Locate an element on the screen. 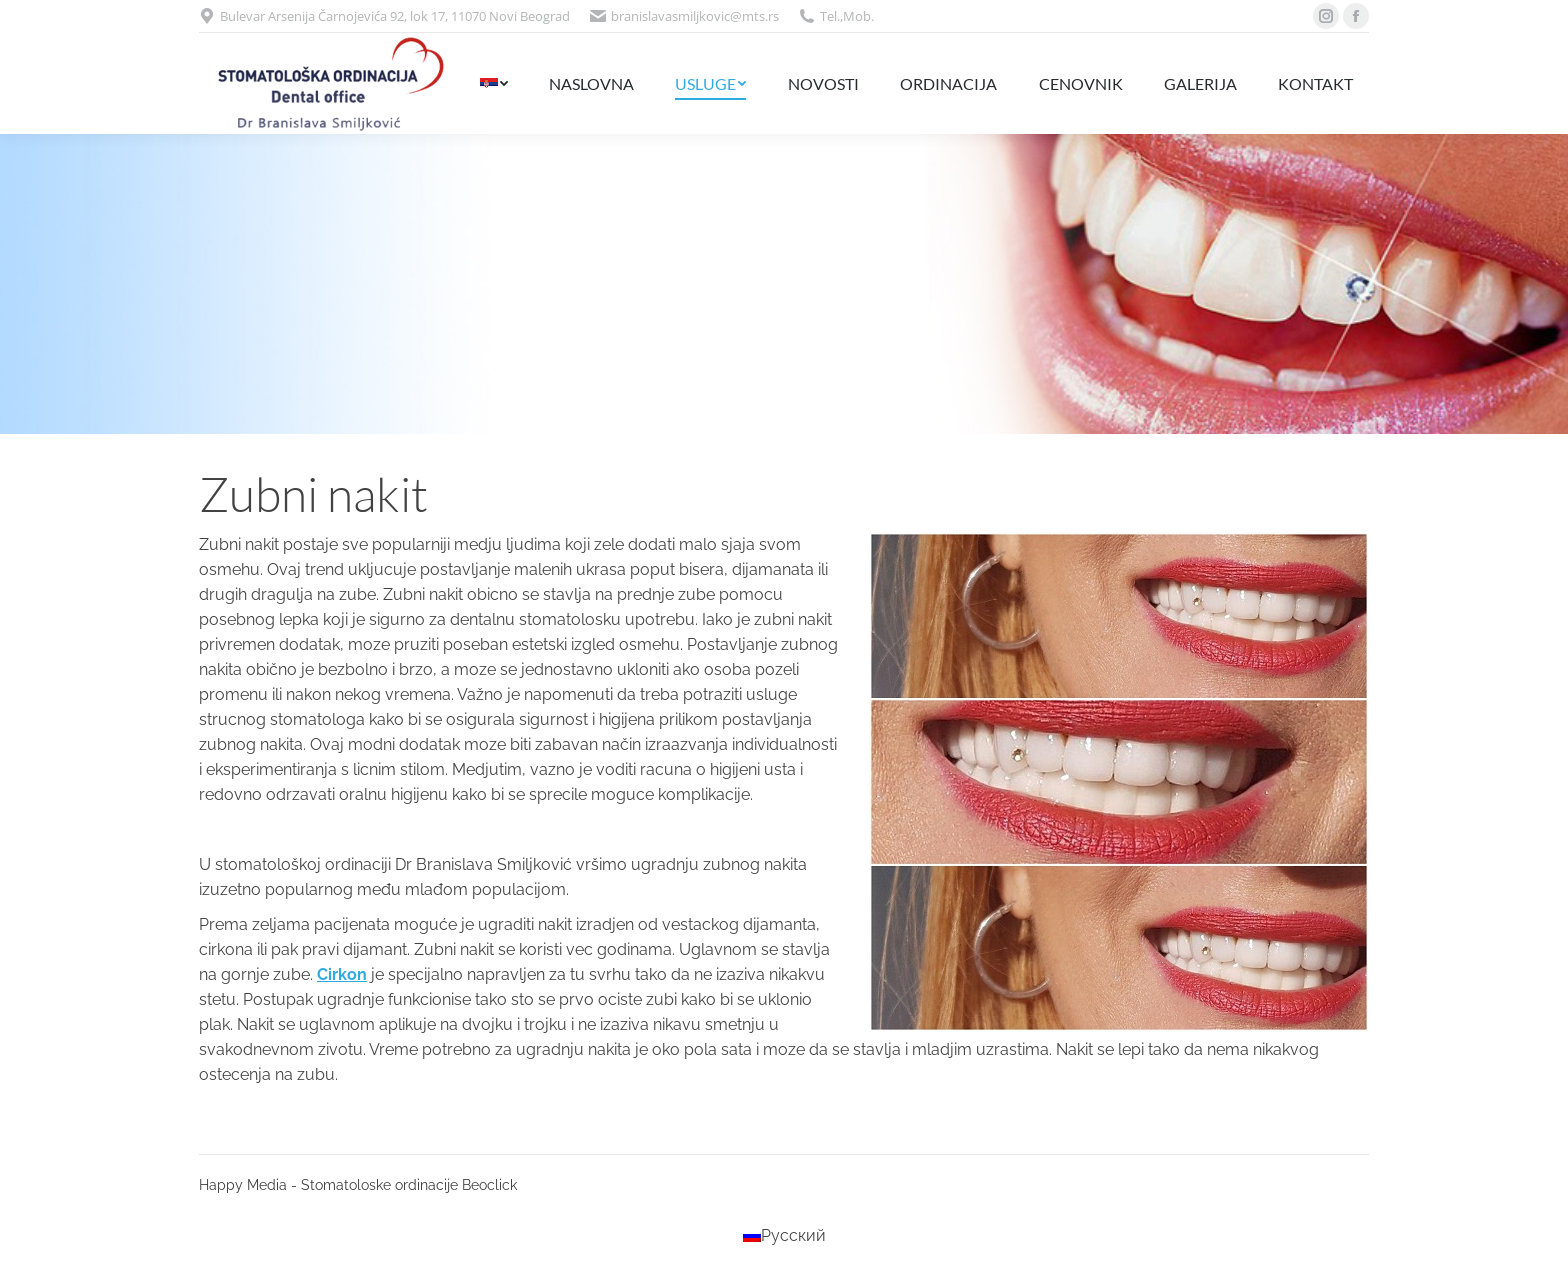 The height and width of the screenshot is (1288, 1568). Happy Media is located at coordinates (243, 1185).